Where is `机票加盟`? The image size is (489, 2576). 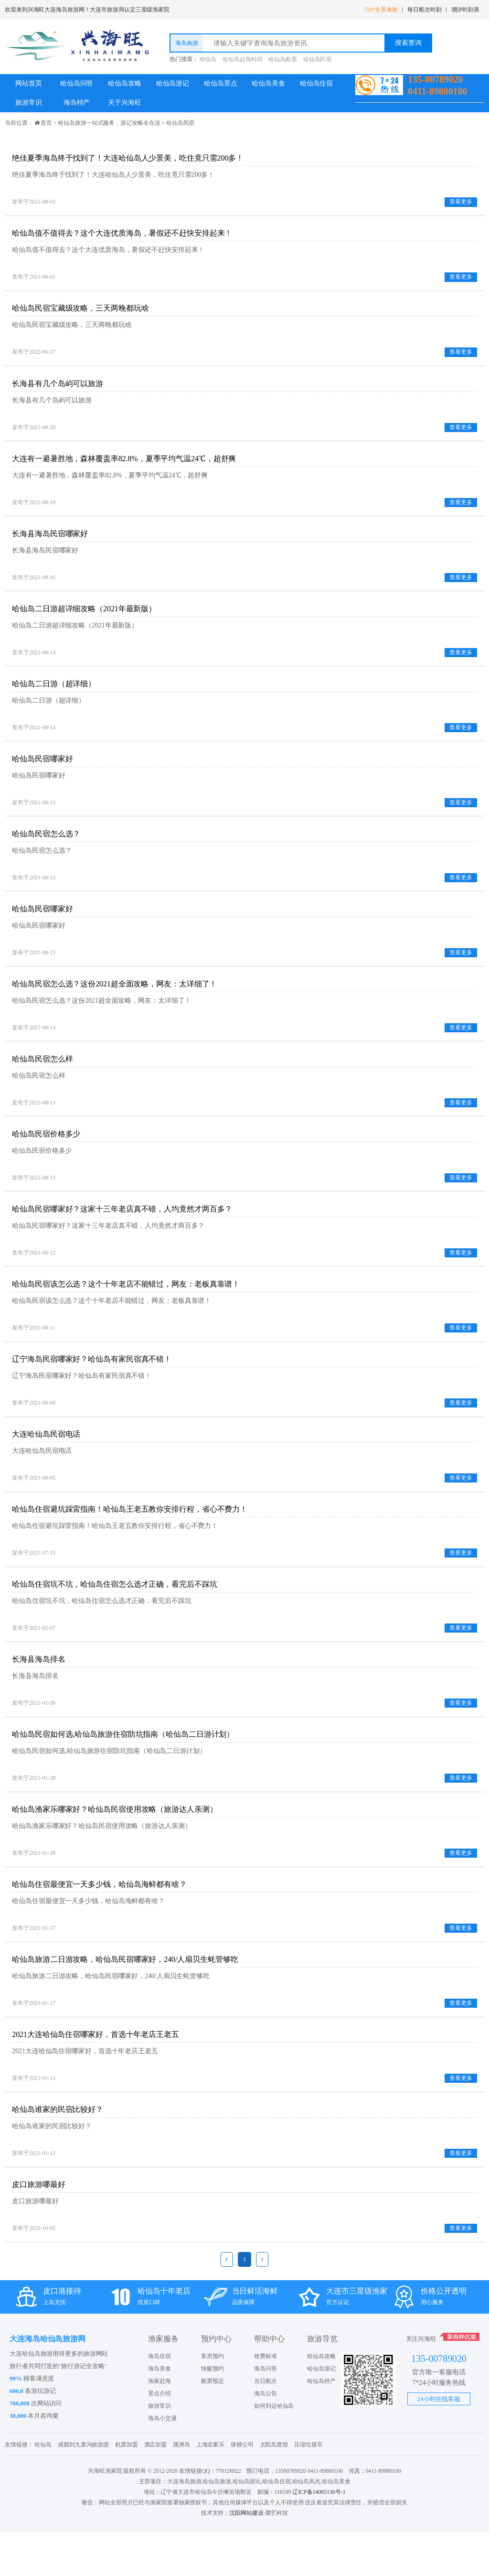 机票加盟 is located at coordinates (126, 2488).